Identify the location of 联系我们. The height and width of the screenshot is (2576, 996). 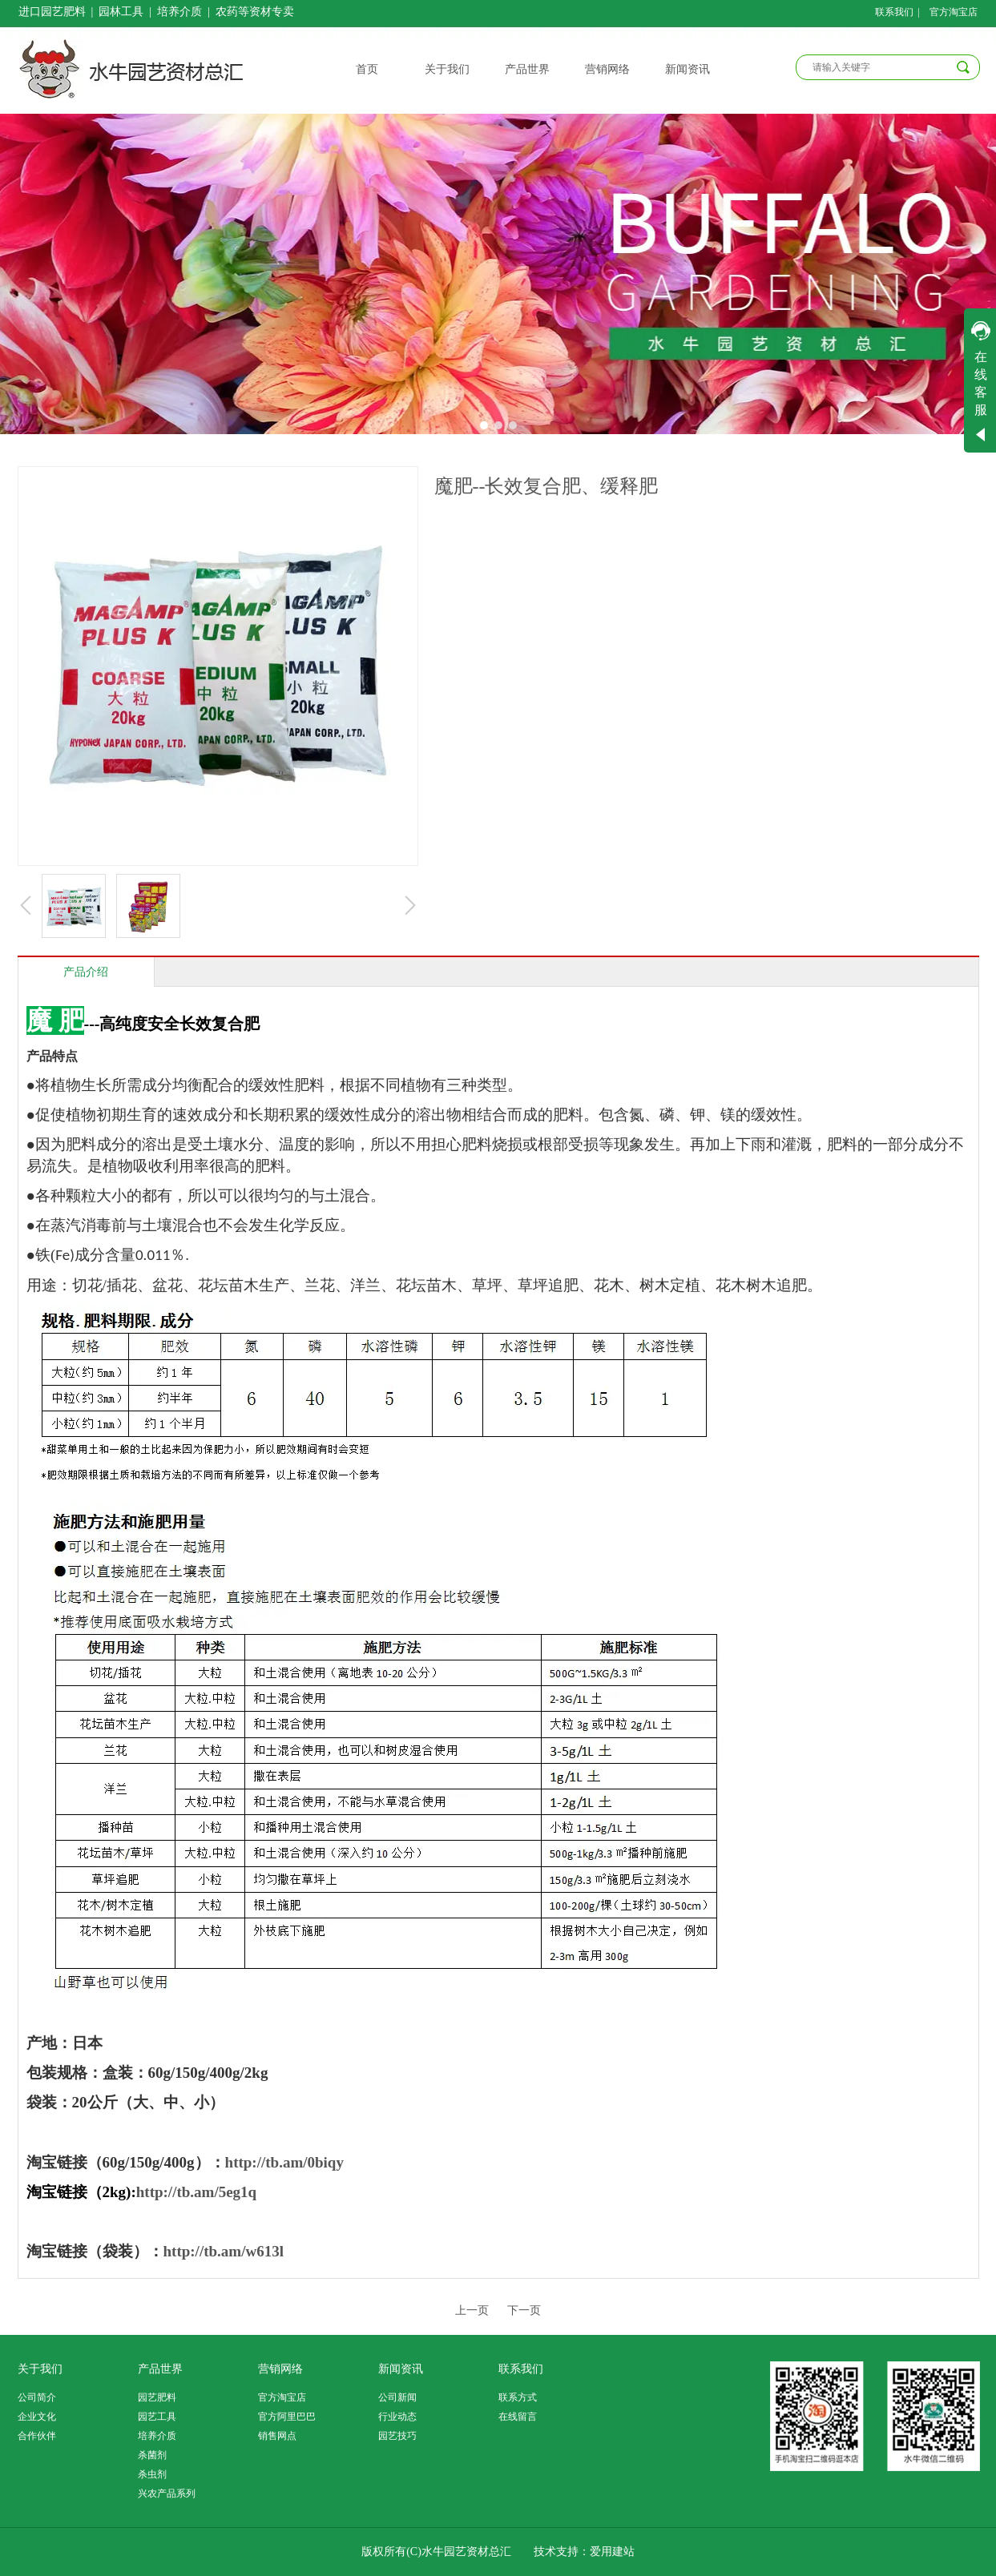
(520, 2369).